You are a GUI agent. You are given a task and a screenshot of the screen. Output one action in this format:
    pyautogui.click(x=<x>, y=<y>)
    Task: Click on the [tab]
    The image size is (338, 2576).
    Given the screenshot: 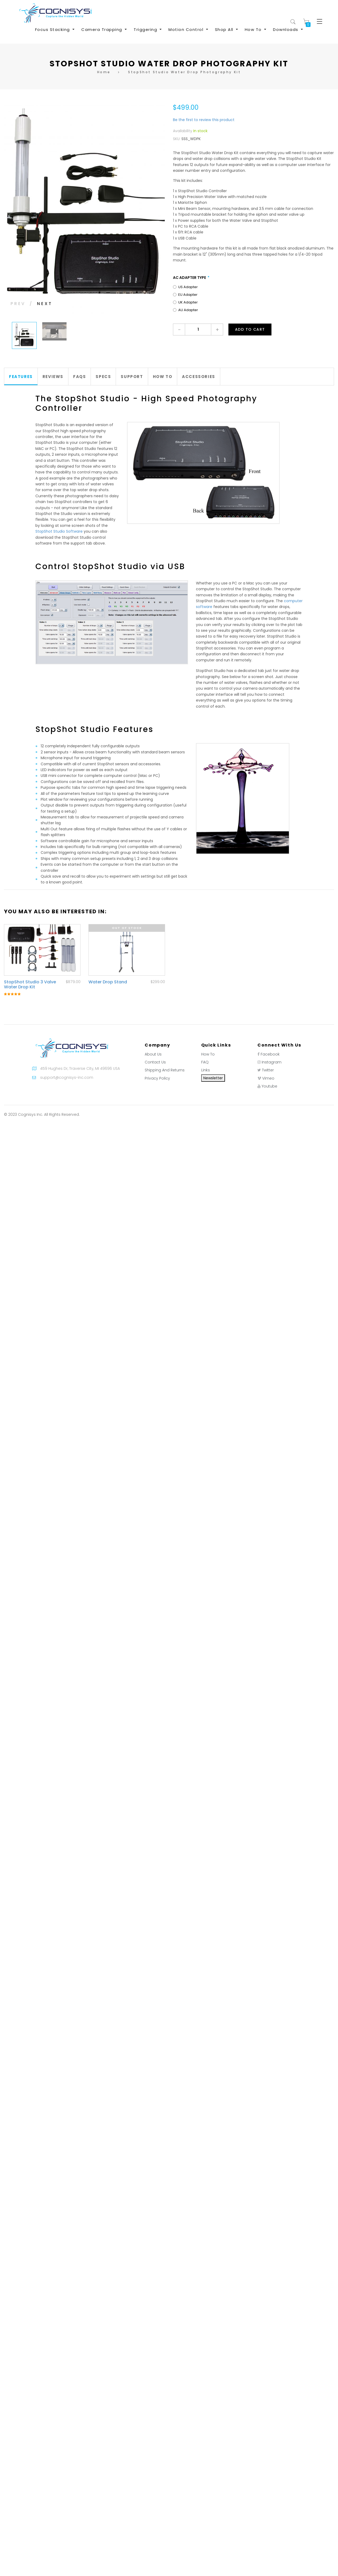 What is the action you would take?
    pyautogui.click(x=21, y=376)
    